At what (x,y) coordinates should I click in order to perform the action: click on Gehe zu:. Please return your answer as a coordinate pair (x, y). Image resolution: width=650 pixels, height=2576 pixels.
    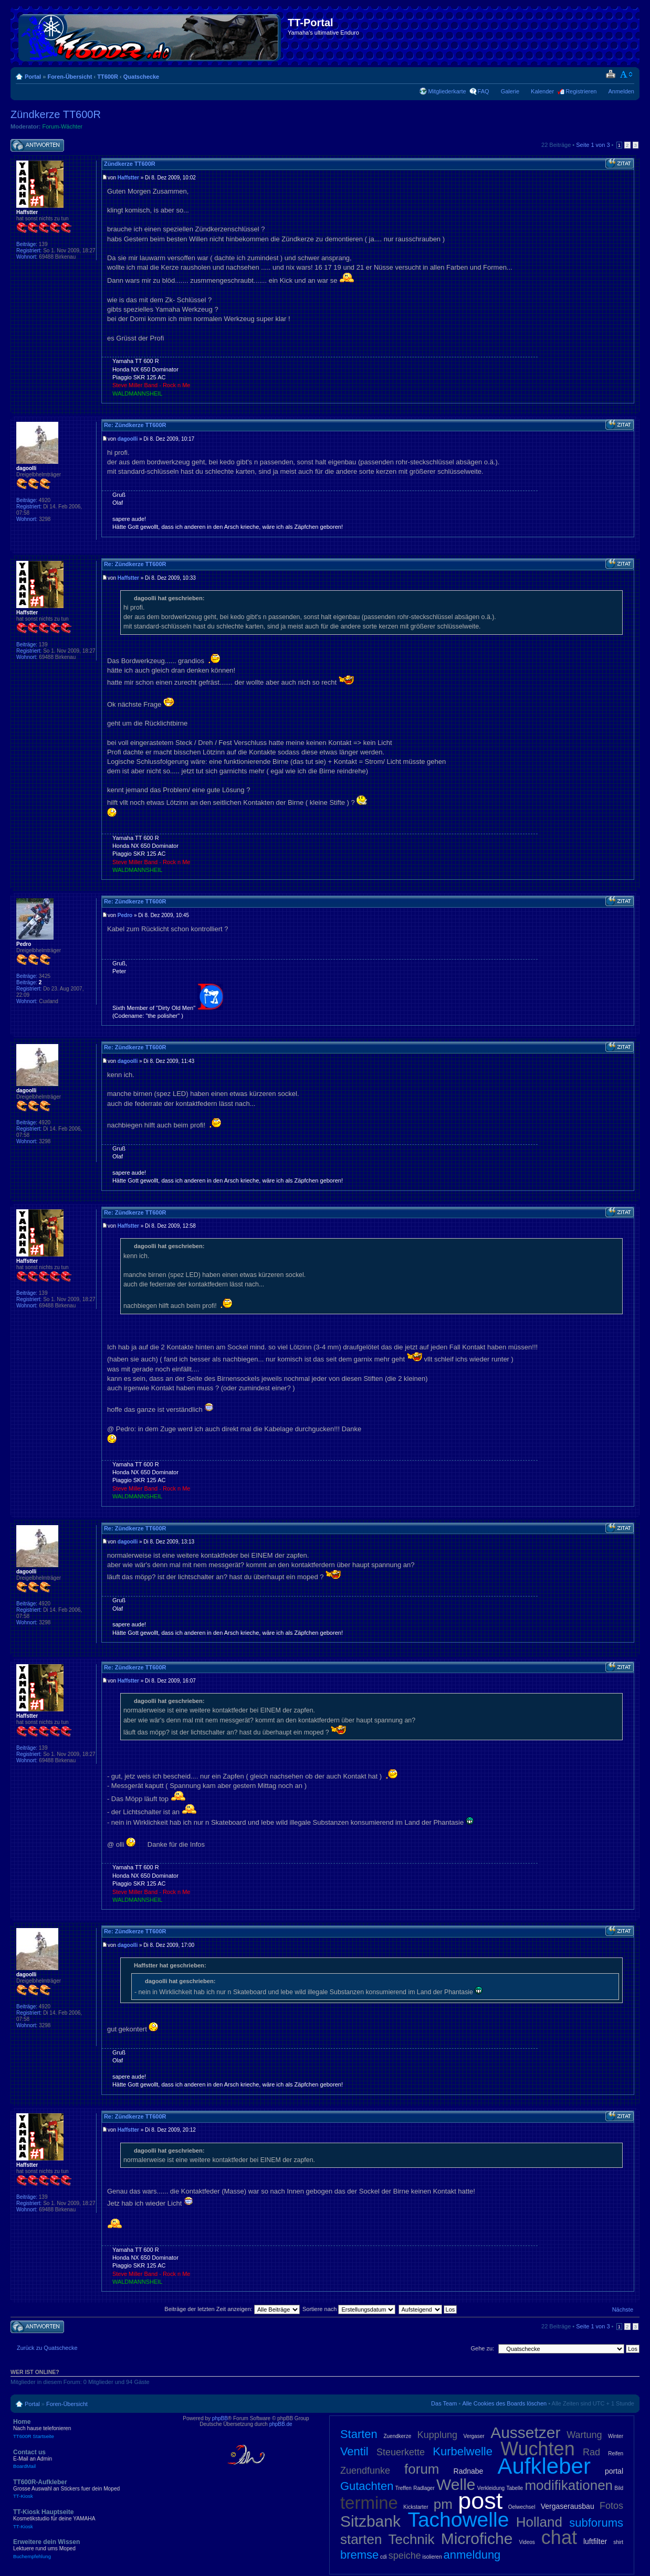
    Looking at the image, I should click on (482, 2348).